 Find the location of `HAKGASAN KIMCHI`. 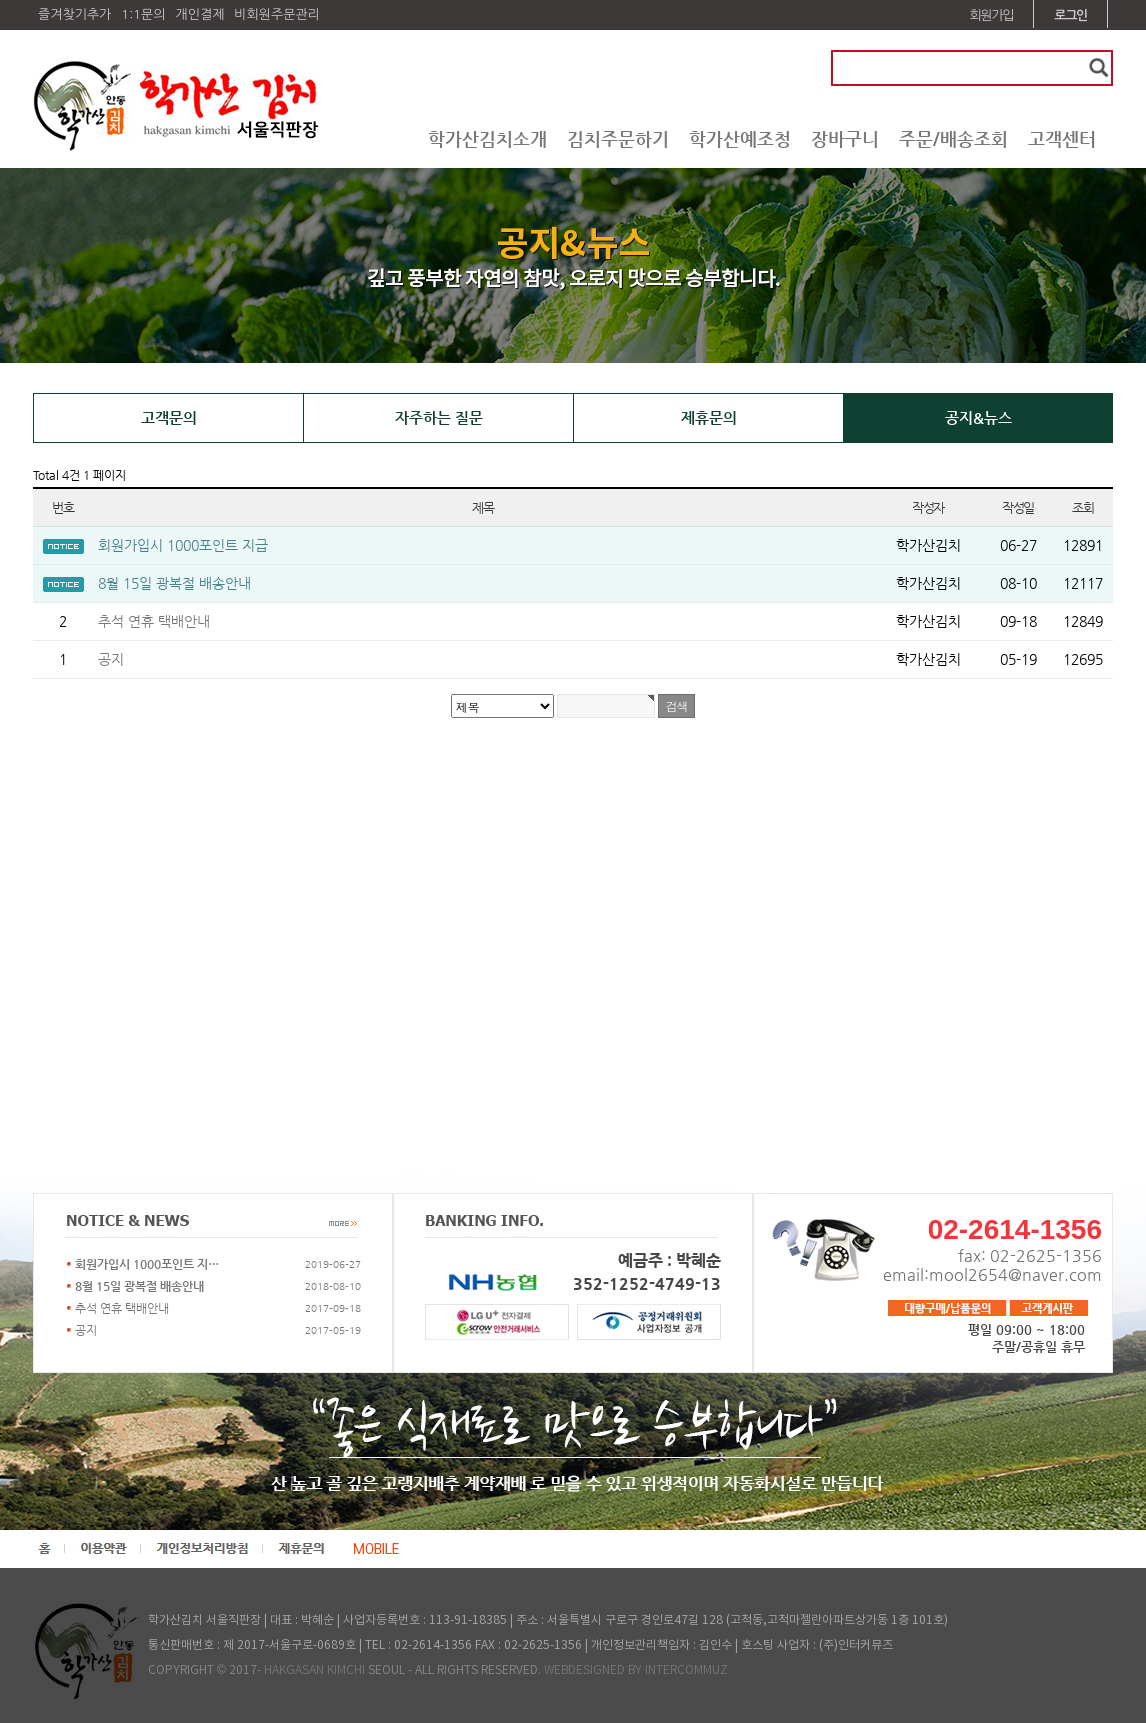

HAKGASAN KIMCHI is located at coordinates (314, 1670).